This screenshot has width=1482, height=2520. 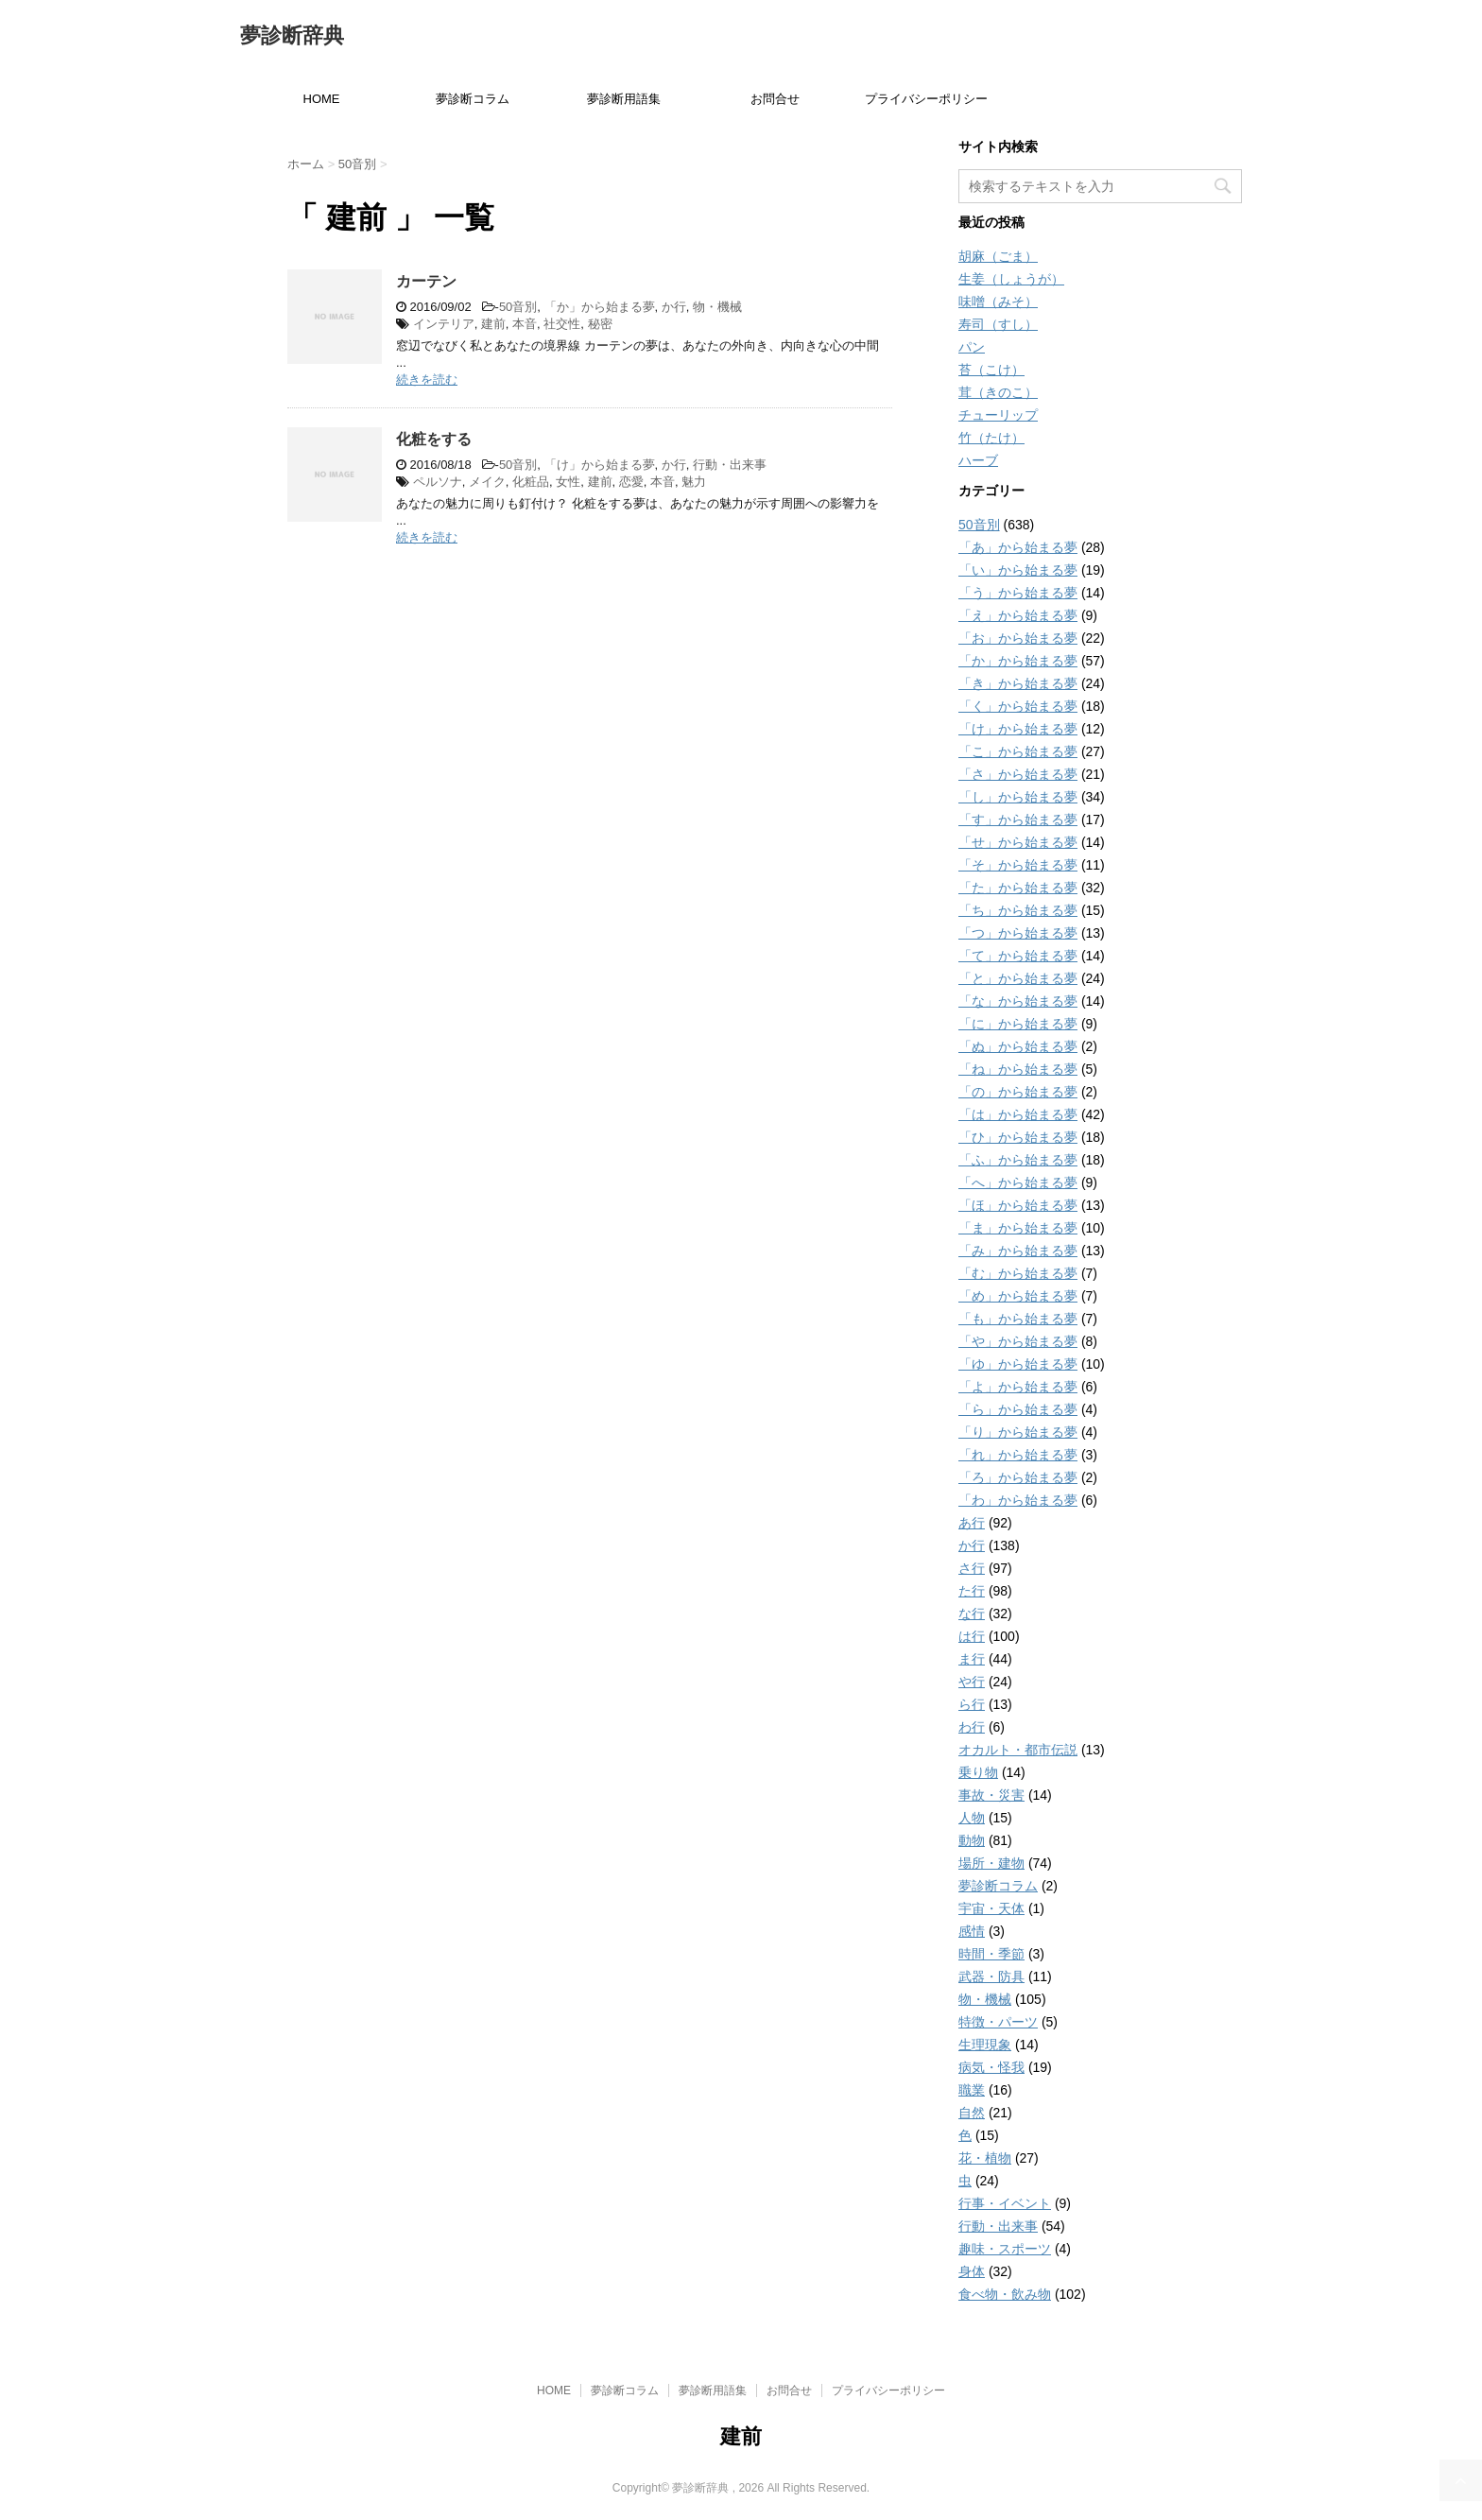 What do you see at coordinates (1017, 1341) in the screenshot?
I see `「や」から始まる夢` at bounding box center [1017, 1341].